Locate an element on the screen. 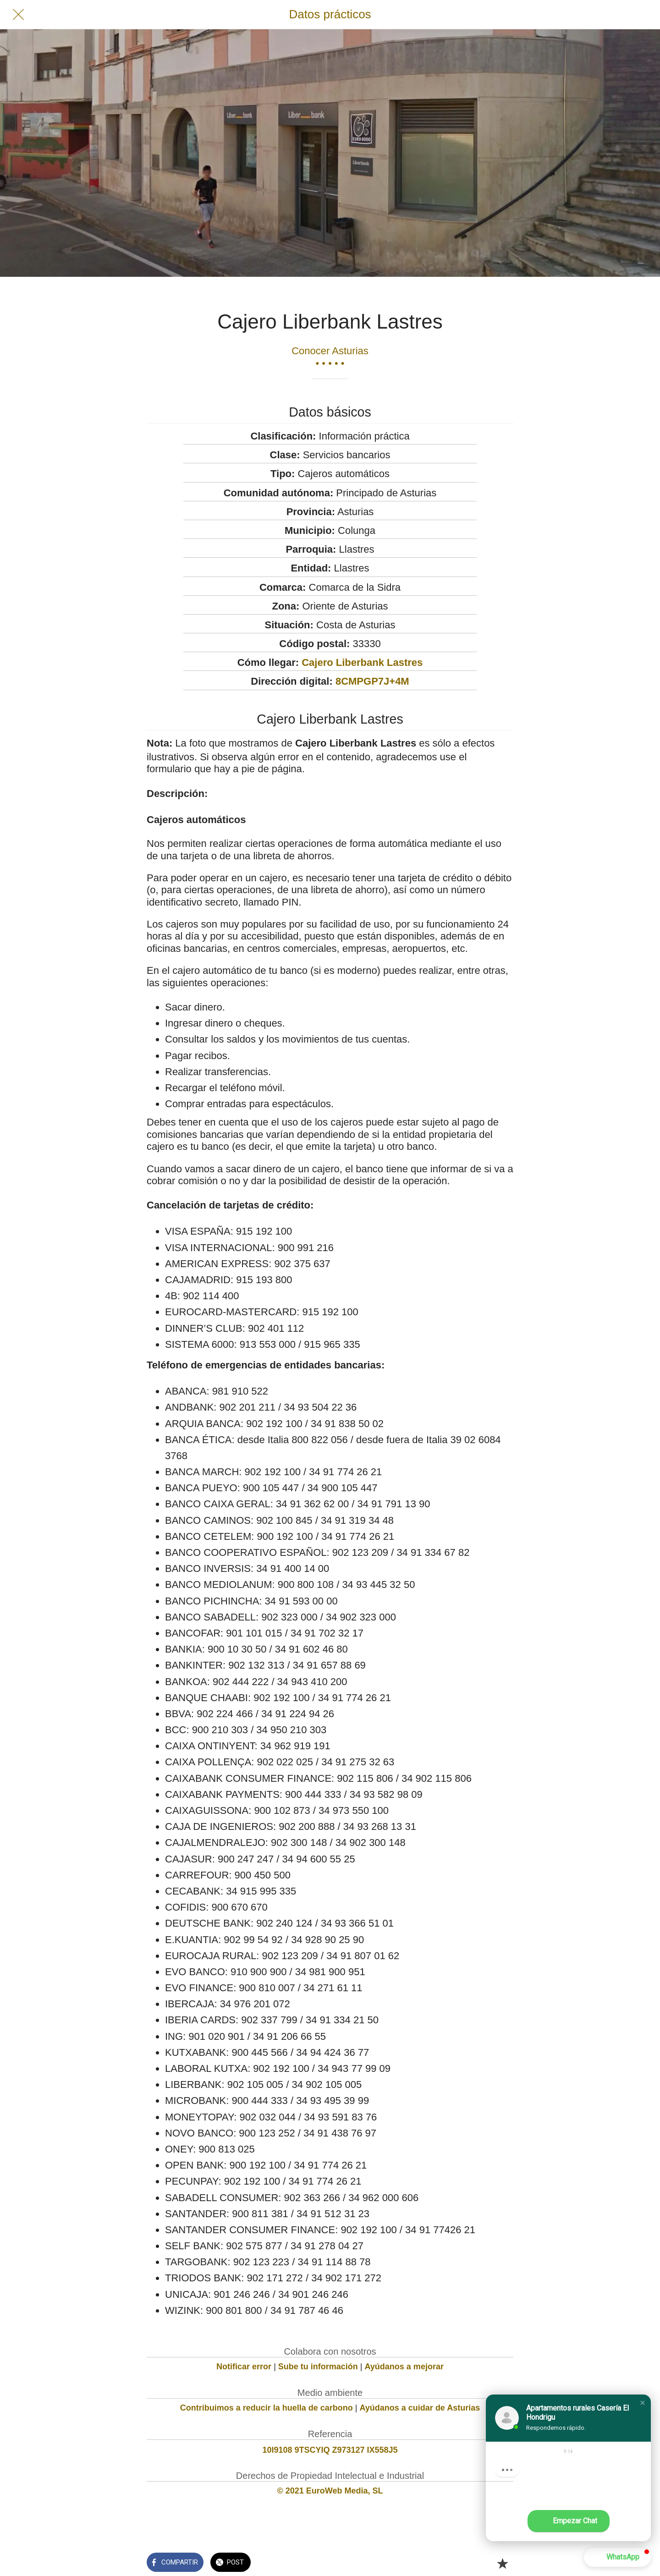 This screenshot has height=2576, width=660. Ayúdanos a mejorar is located at coordinates (404, 2366).